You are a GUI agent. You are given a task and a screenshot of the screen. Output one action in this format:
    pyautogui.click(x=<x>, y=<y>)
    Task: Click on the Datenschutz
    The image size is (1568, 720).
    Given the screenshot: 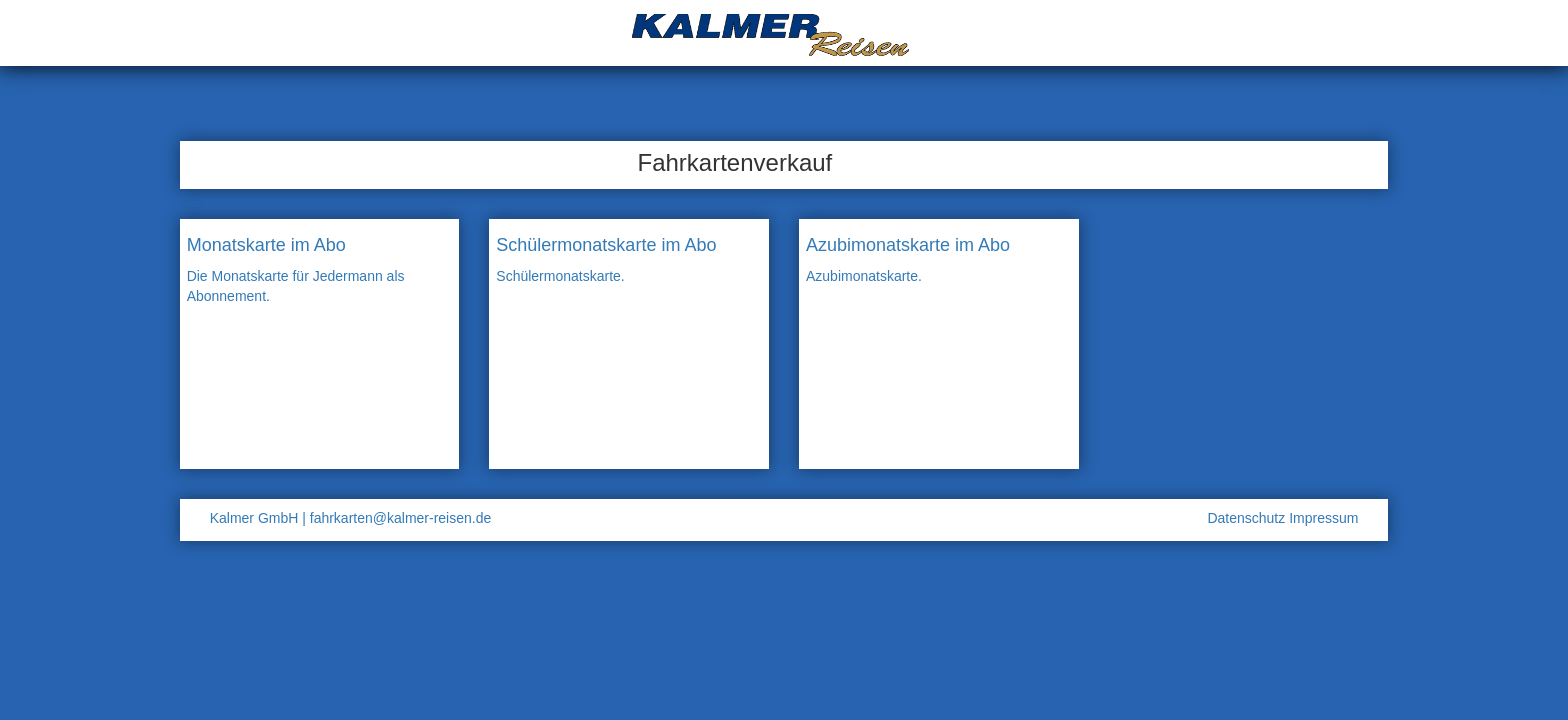 What is the action you would take?
    pyautogui.click(x=1248, y=518)
    